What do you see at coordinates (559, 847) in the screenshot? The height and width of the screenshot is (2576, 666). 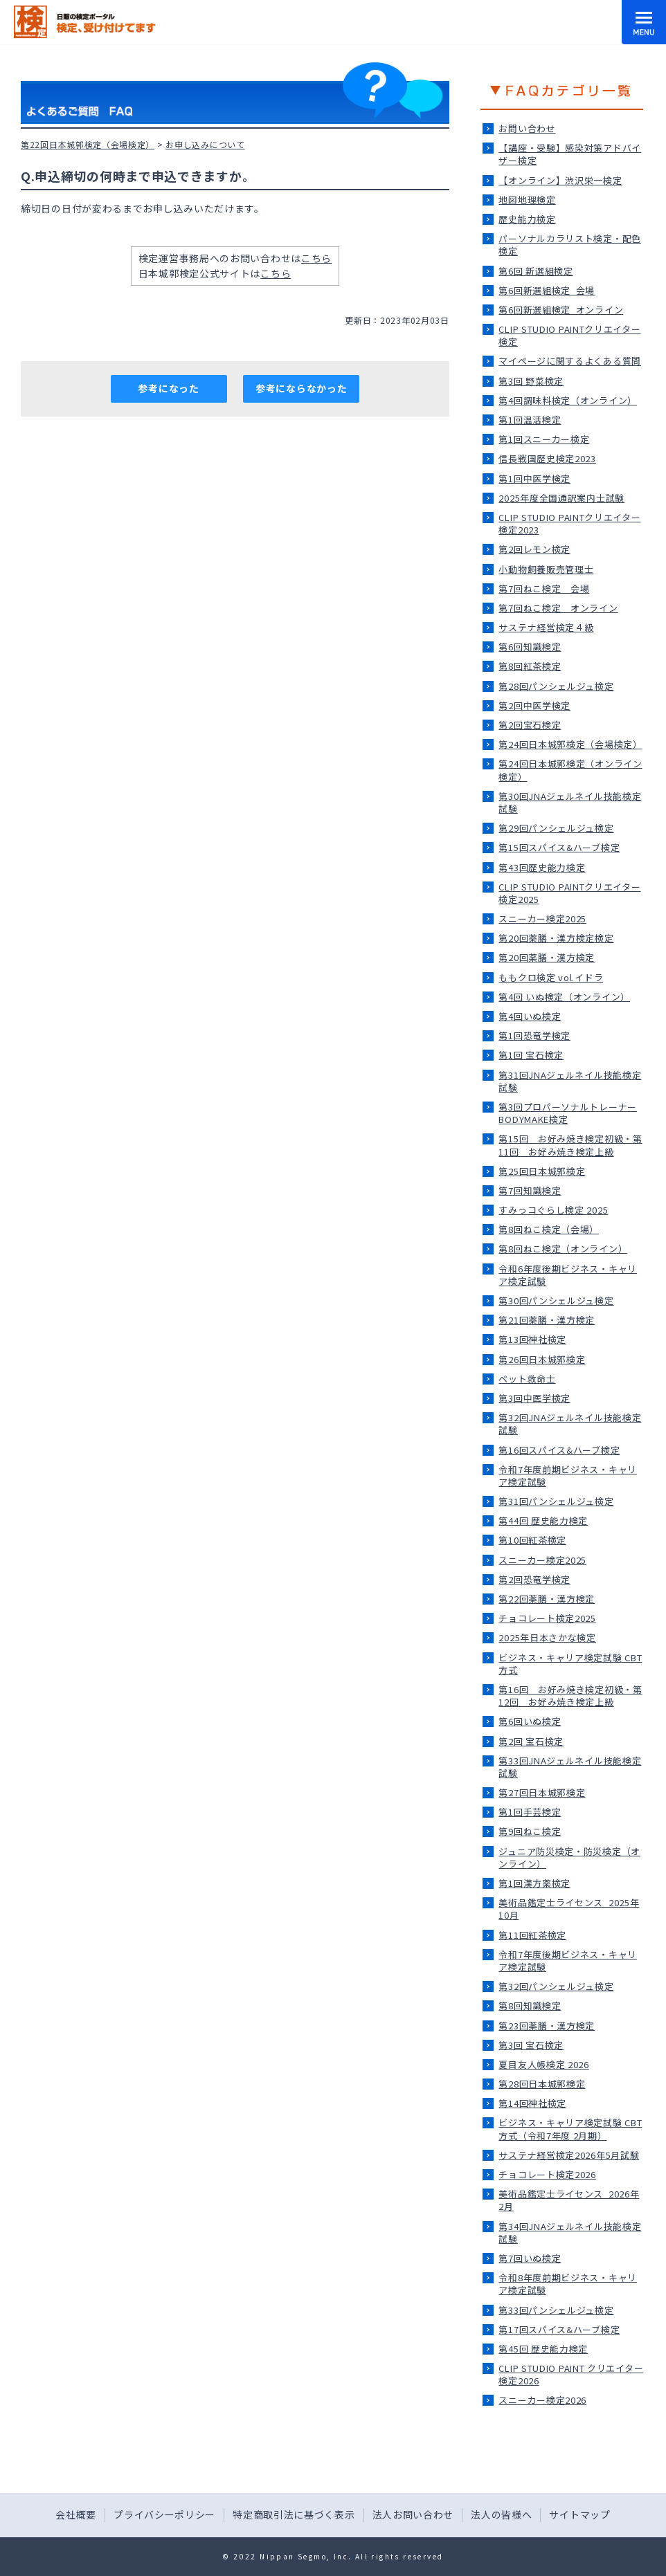 I see `第15回スパイス&ハーブ検定` at bounding box center [559, 847].